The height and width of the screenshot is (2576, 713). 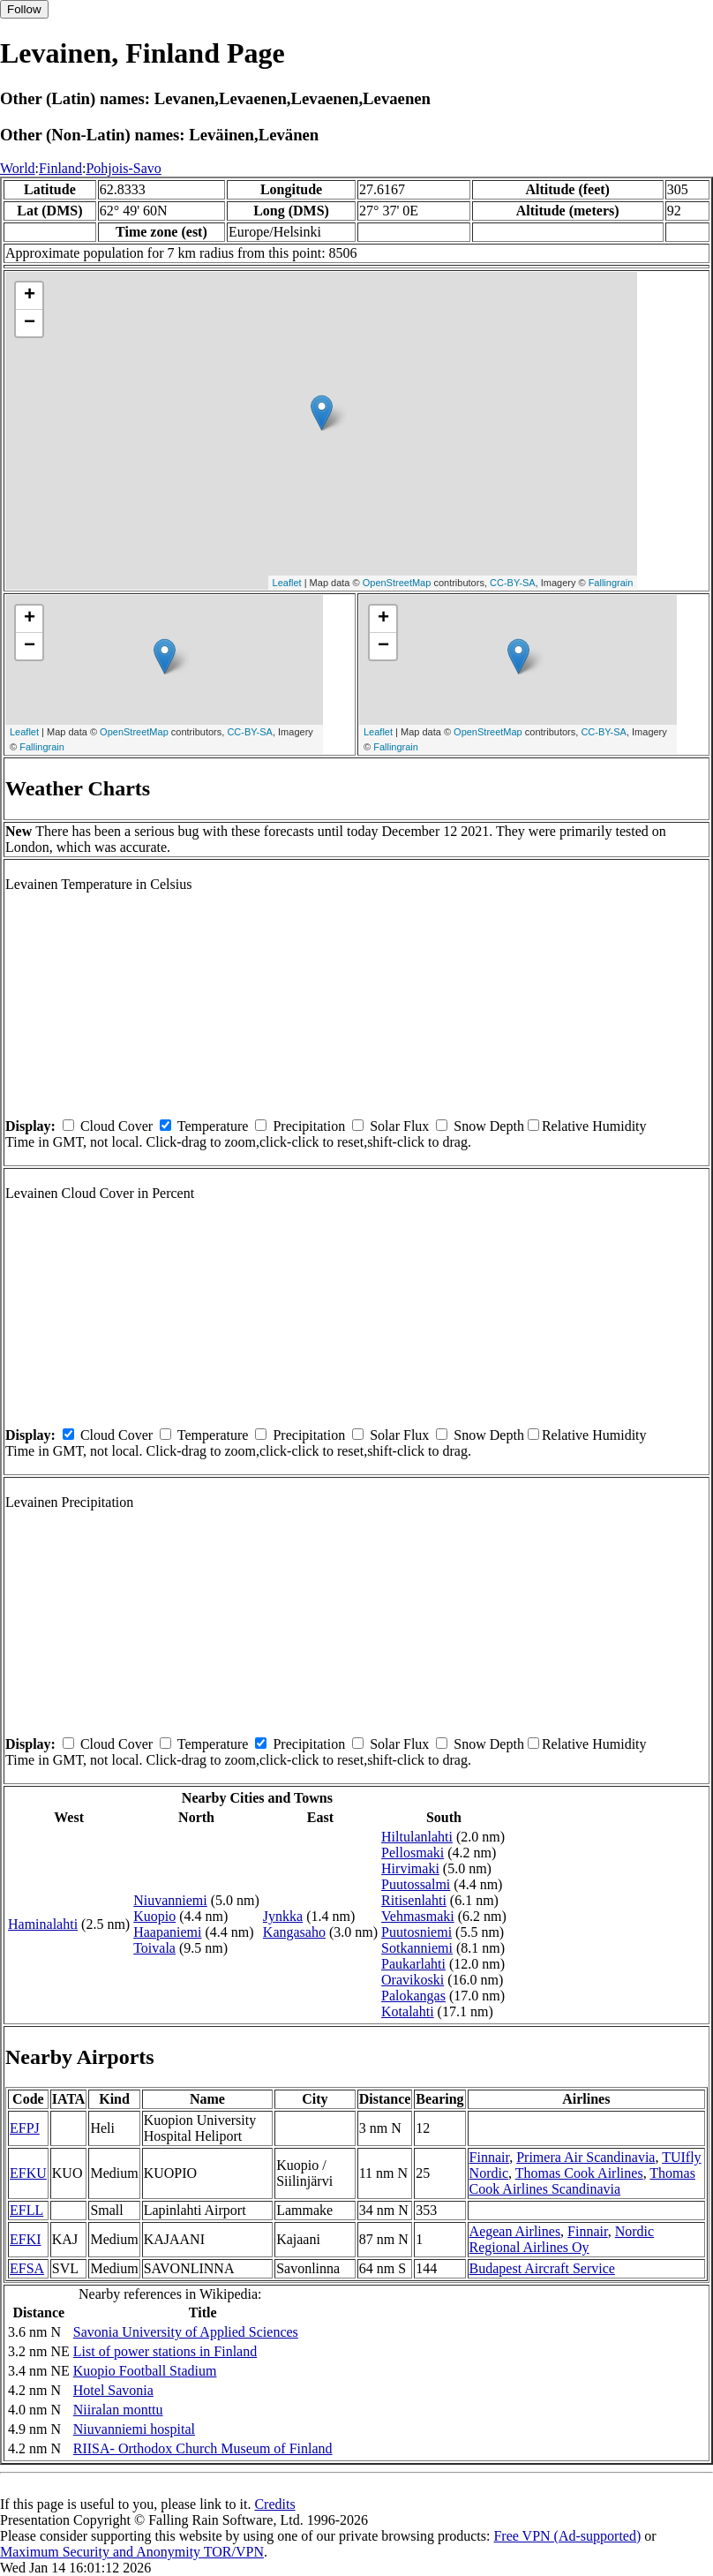 What do you see at coordinates (170, 1900) in the screenshot?
I see `Niuvanniemi` at bounding box center [170, 1900].